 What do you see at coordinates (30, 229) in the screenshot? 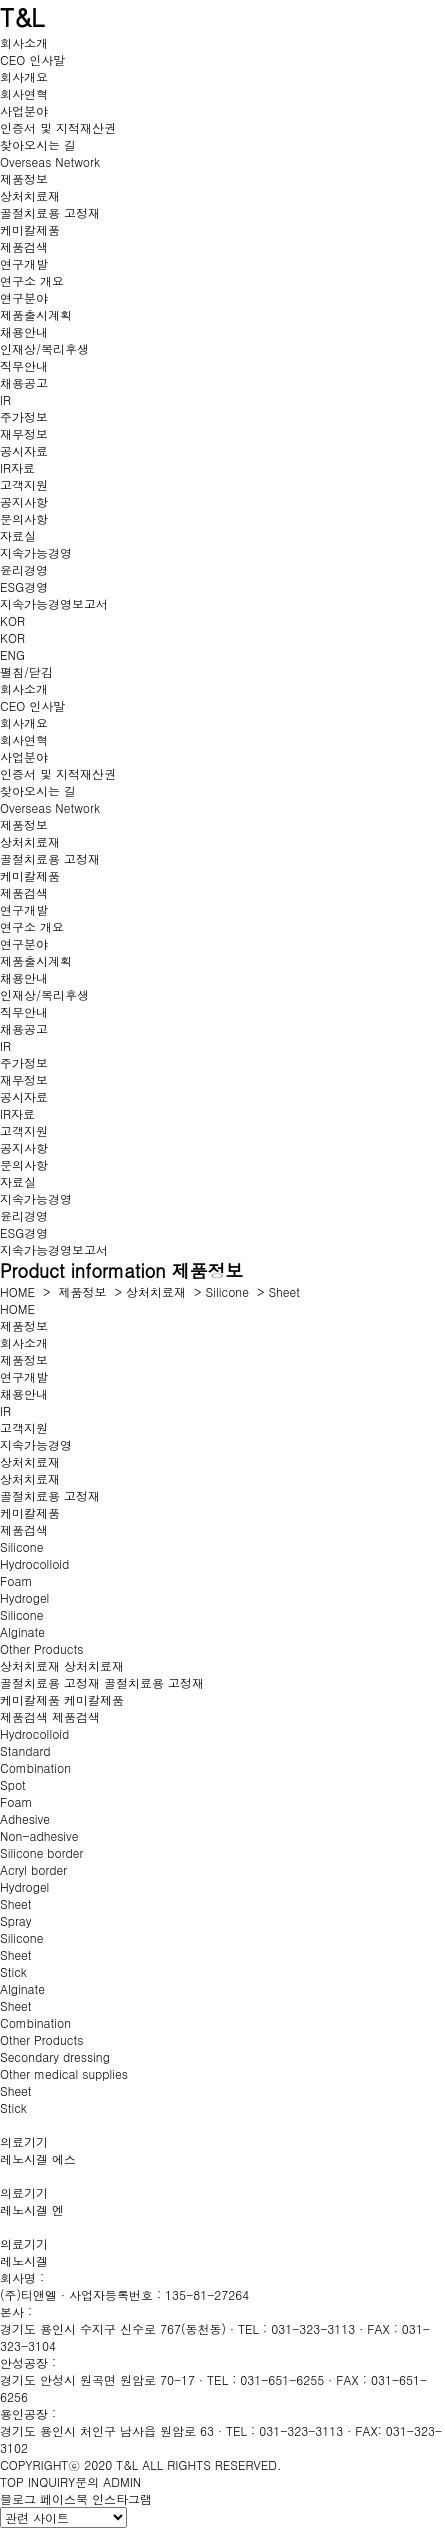
I see `케미칼제품` at bounding box center [30, 229].